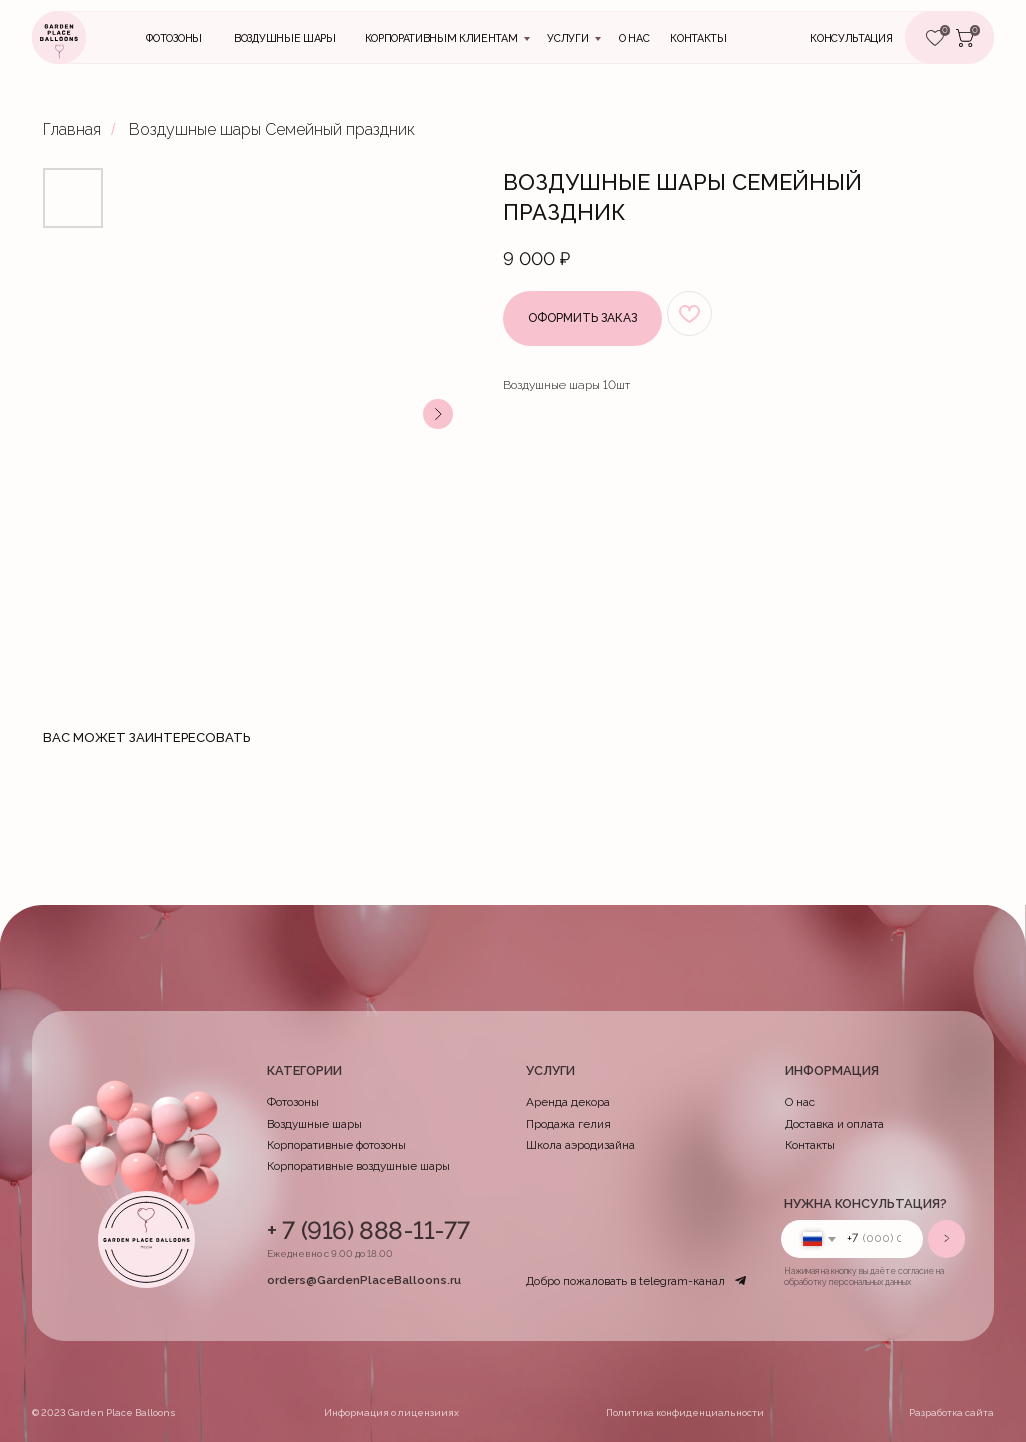 Image resolution: width=1026 pixels, height=1442 pixels. What do you see at coordinates (567, 38) in the screenshot?
I see `Услуги` at bounding box center [567, 38].